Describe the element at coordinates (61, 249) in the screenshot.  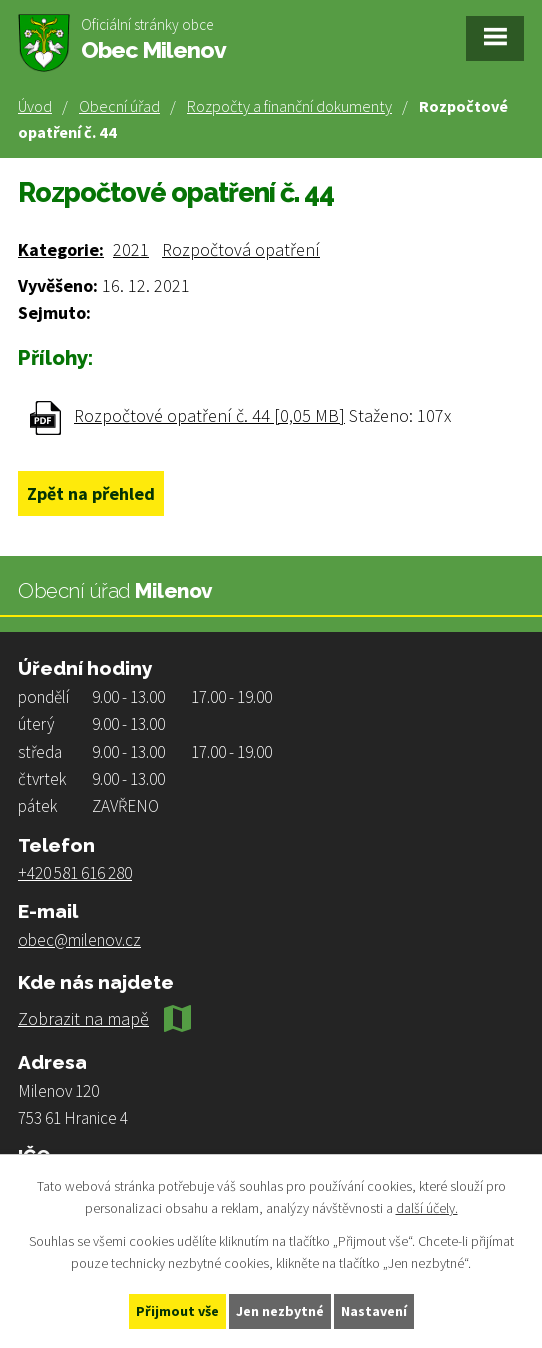
I see `Kategorie:` at that location.